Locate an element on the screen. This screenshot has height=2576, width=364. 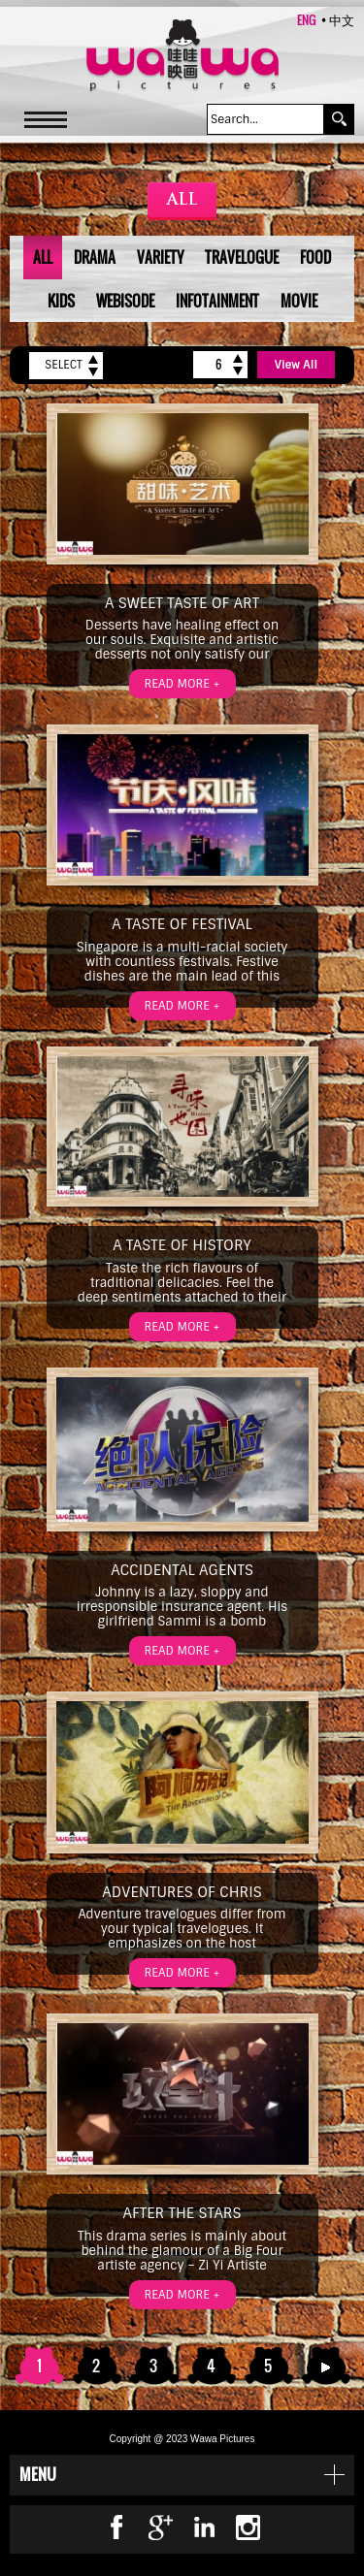
中文 is located at coordinates (341, 19).